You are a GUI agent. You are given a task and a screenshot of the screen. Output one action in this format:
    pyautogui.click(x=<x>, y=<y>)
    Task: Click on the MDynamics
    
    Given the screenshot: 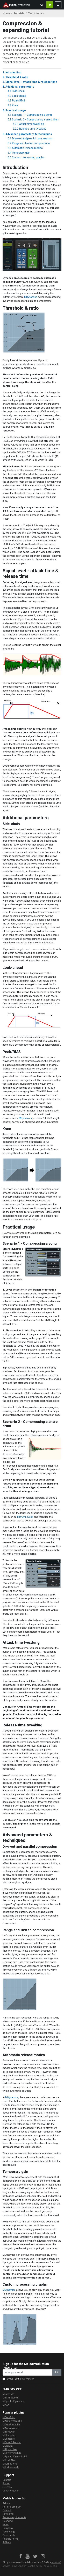 What is the action you would take?
    pyautogui.click(x=30, y=296)
    